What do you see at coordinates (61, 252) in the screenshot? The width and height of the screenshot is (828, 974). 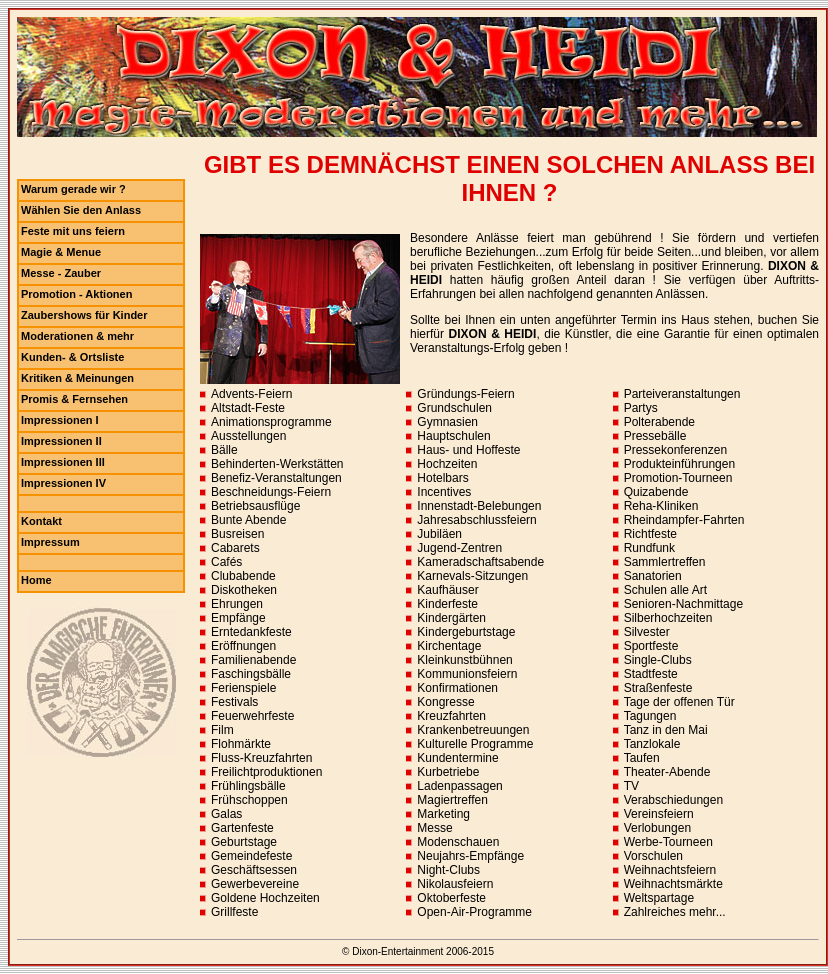 I see `Magie & Menue` at bounding box center [61, 252].